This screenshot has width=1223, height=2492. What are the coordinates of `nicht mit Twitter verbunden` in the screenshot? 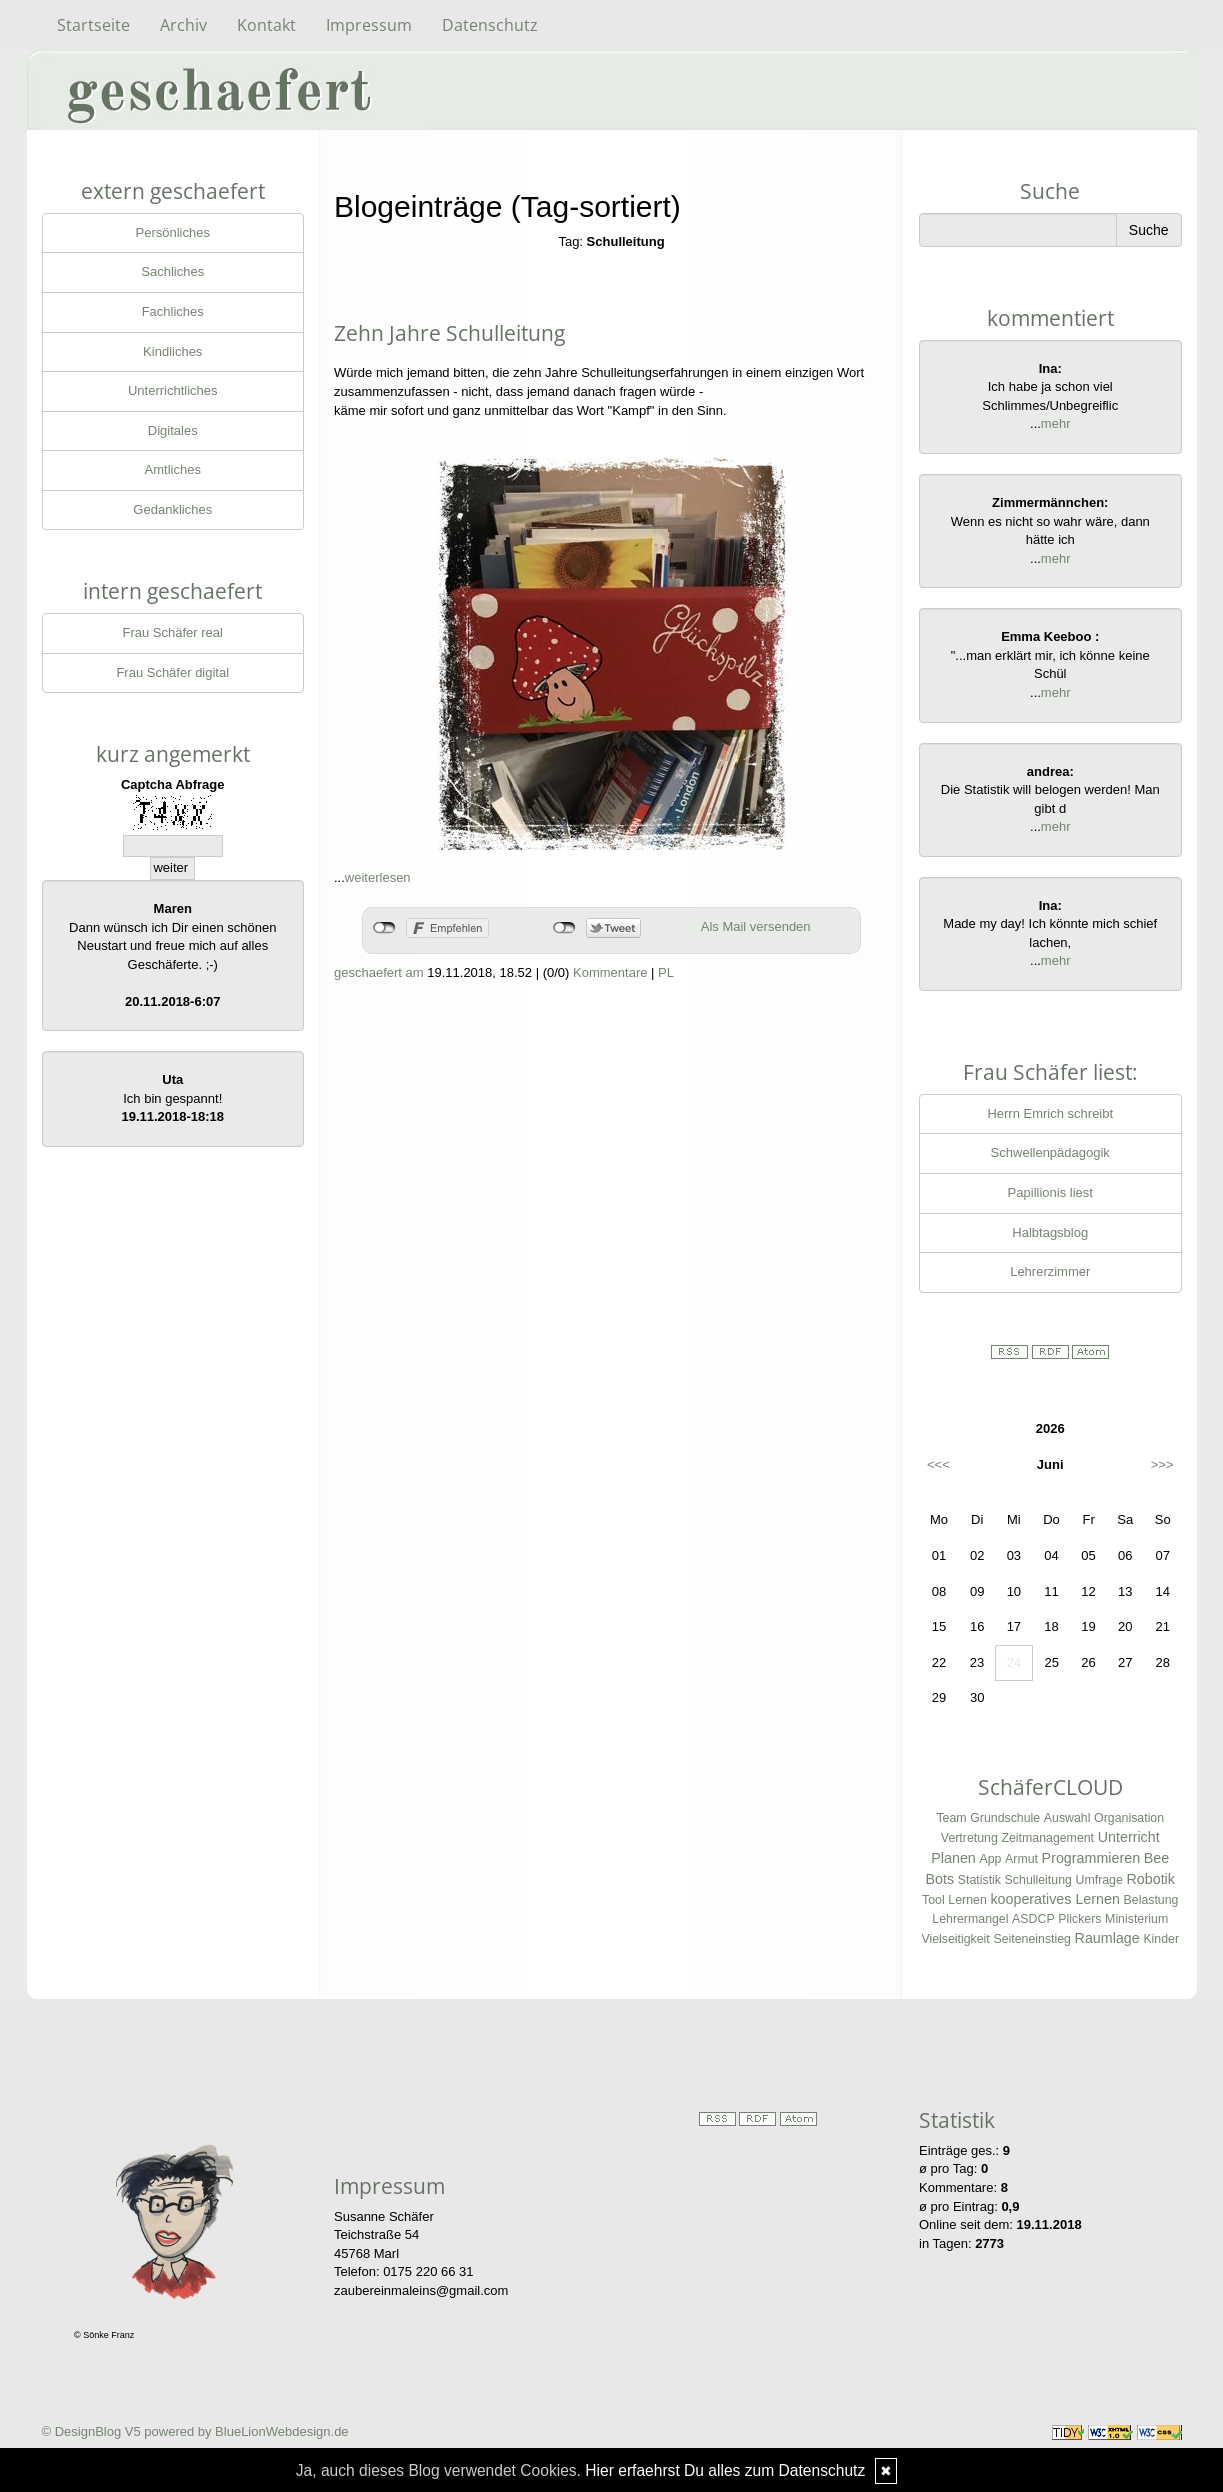 It's located at (564, 928).